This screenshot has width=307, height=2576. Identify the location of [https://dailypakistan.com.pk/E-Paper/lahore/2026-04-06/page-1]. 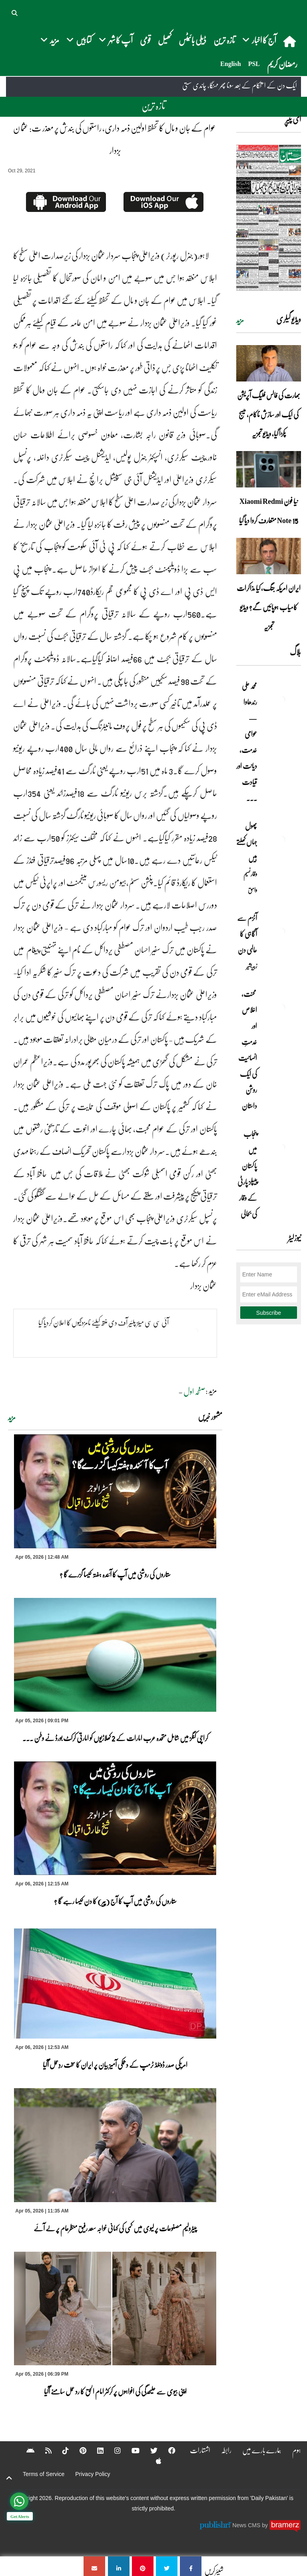
(268, 218).